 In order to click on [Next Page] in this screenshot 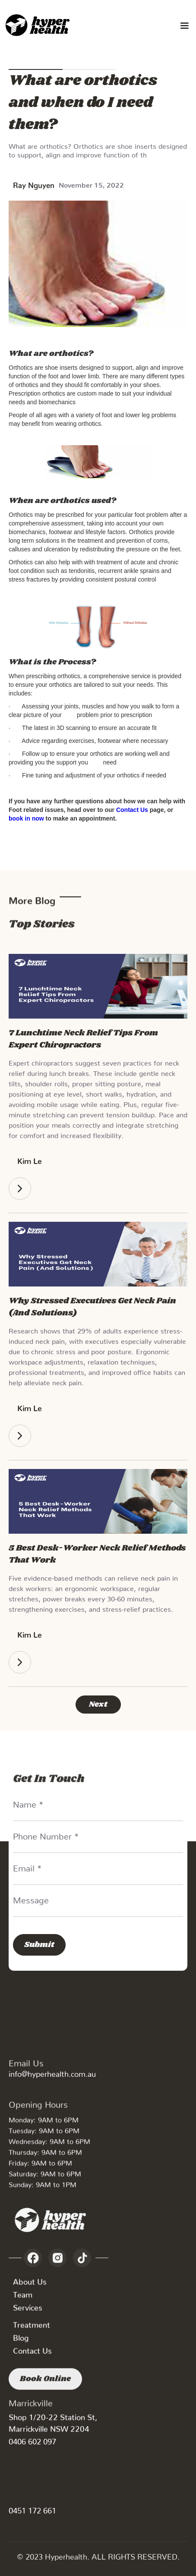, I will do `click(98, 1704)`.